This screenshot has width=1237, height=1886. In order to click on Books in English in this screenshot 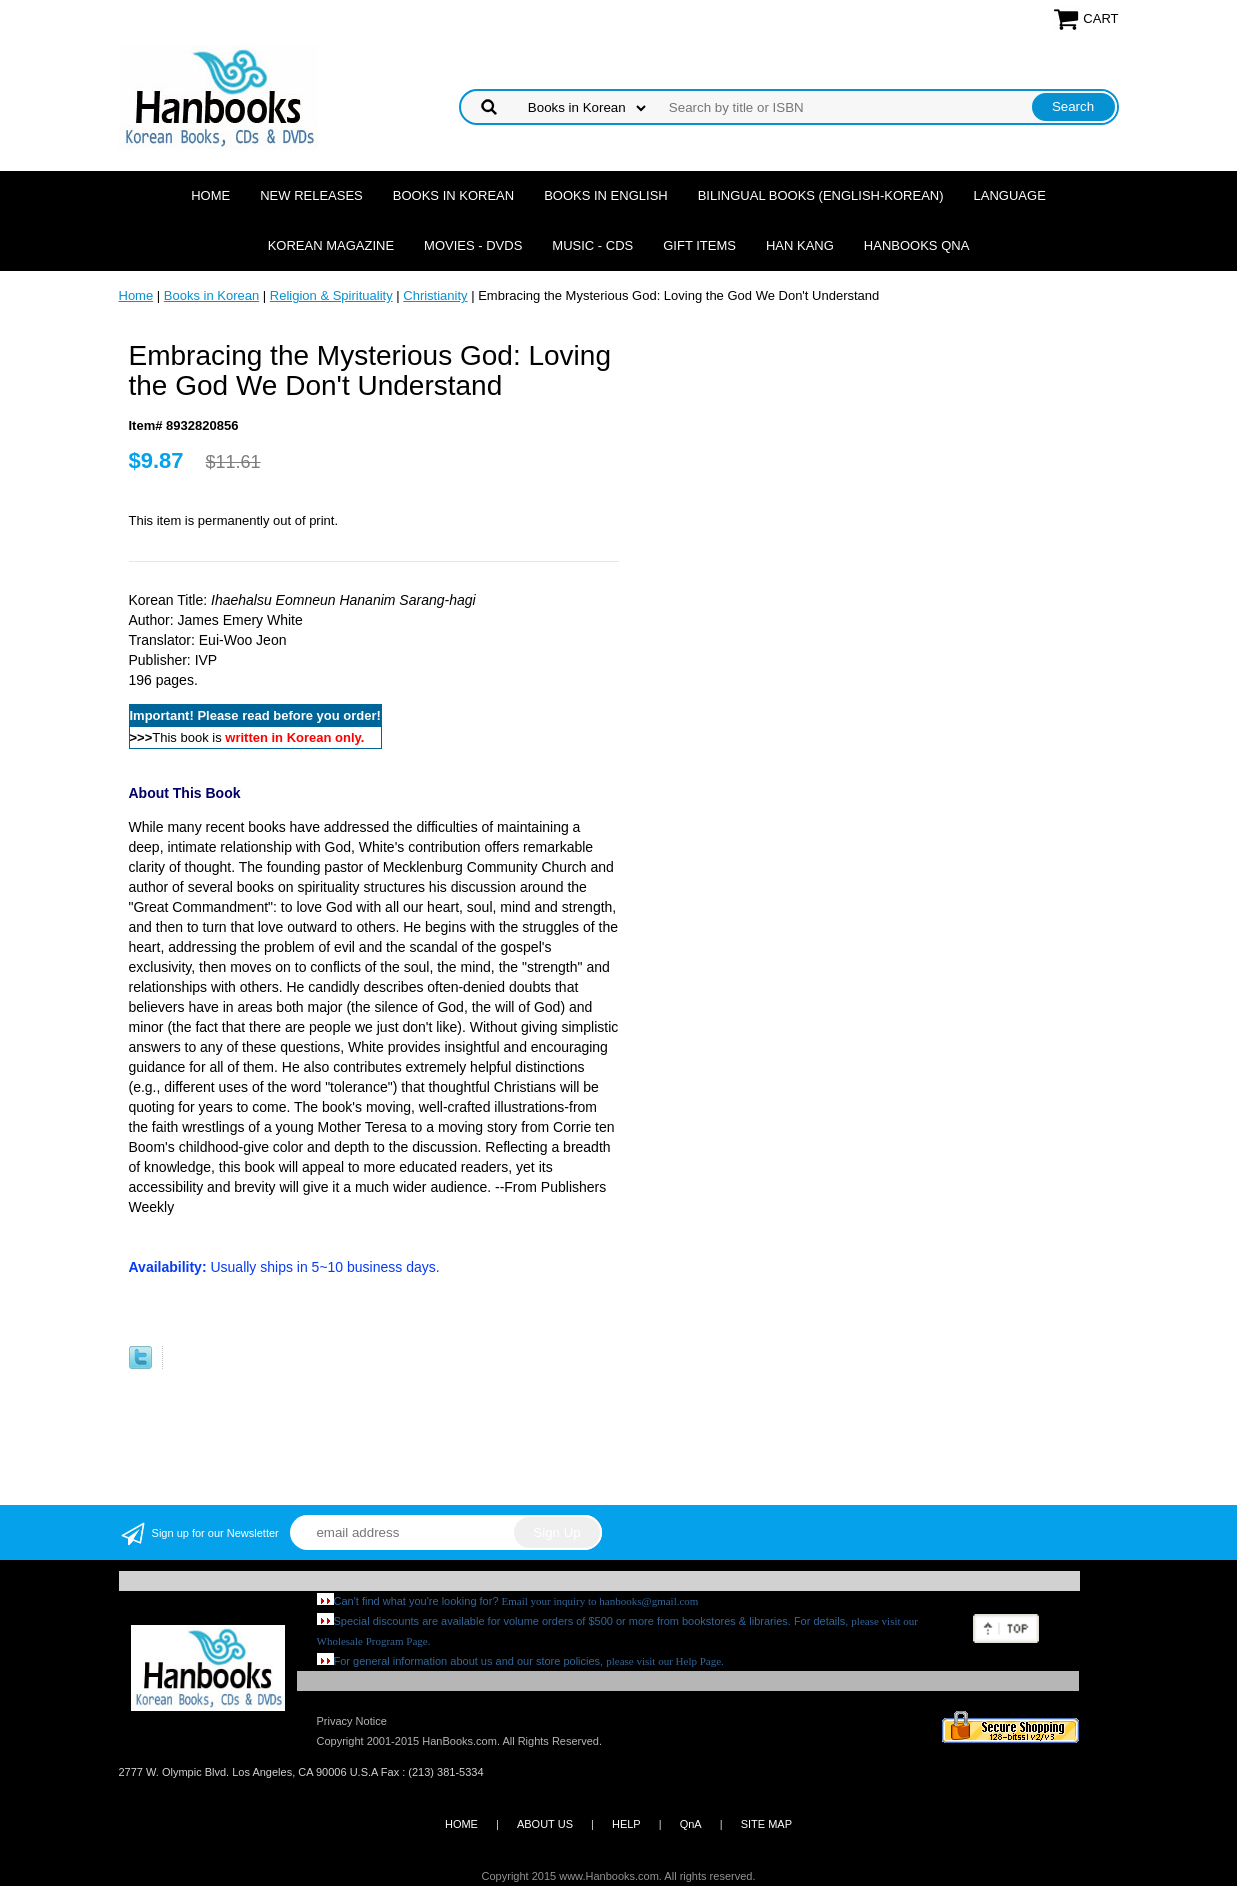, I will do `click(606, 195)`.